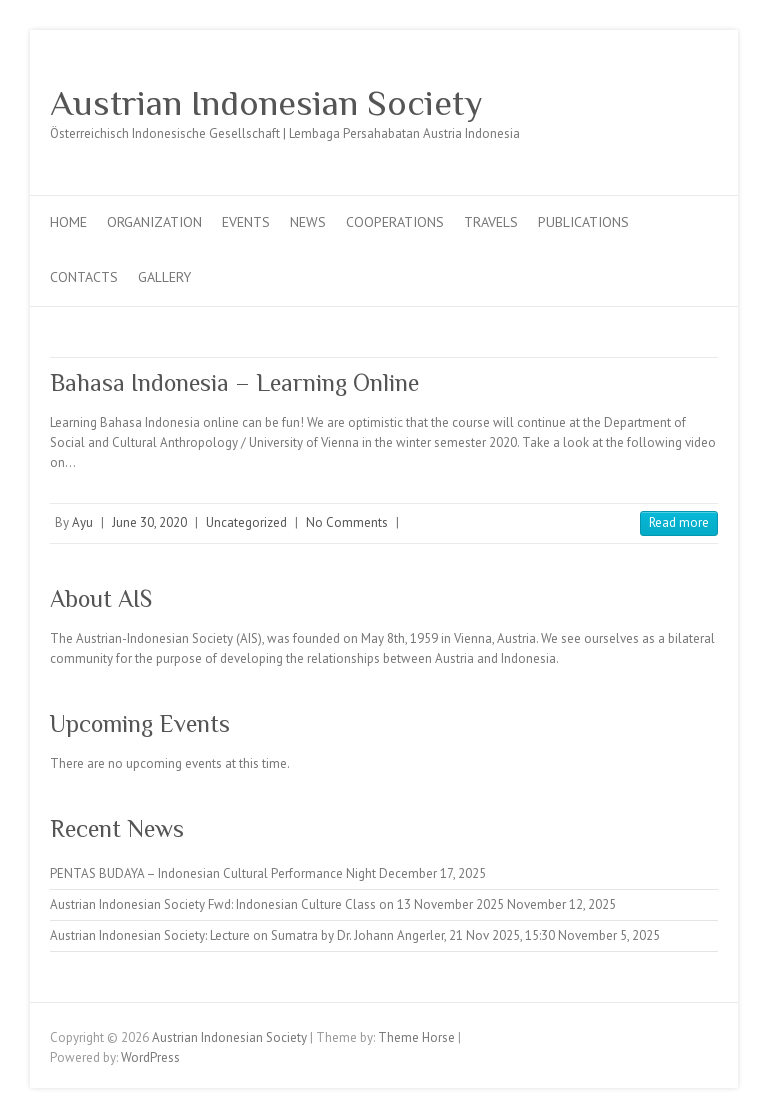 The image size is (768, 1118). Describe the element at coordinates (82, 522) in the screenshot. I see `Ayu` at that location.